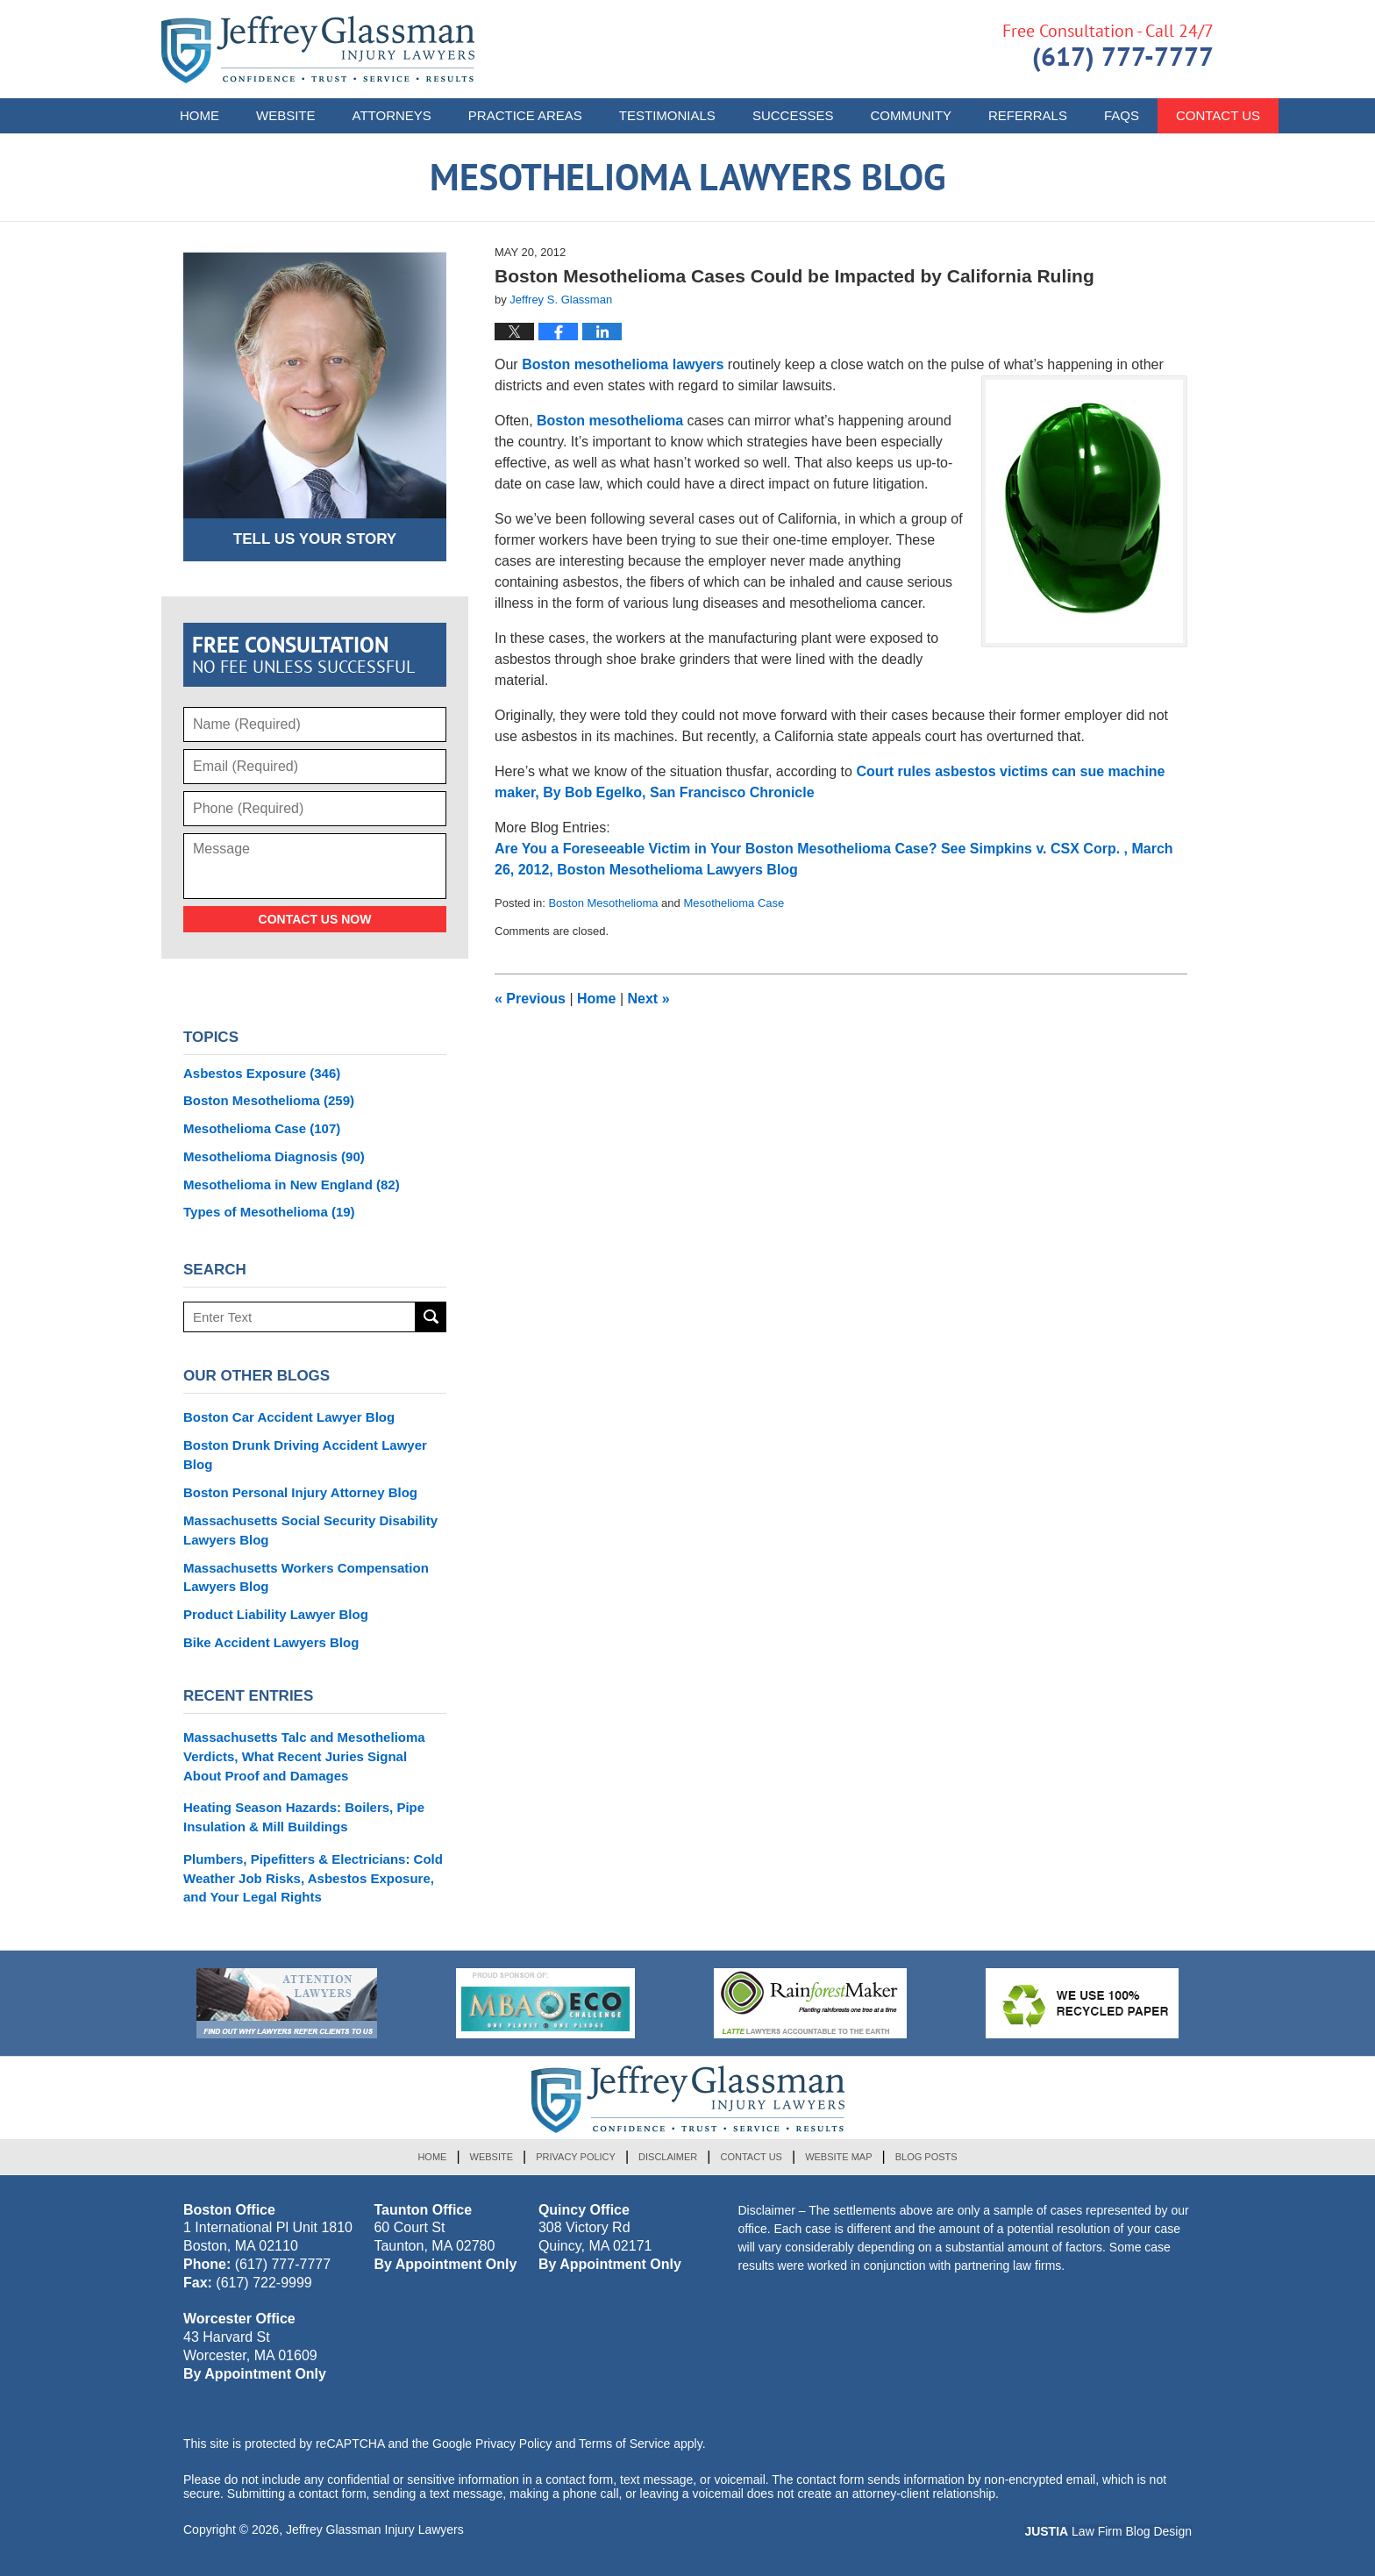 This screenshot has width=1375, height=2576. I want to click on Search, so click(431, 1317).